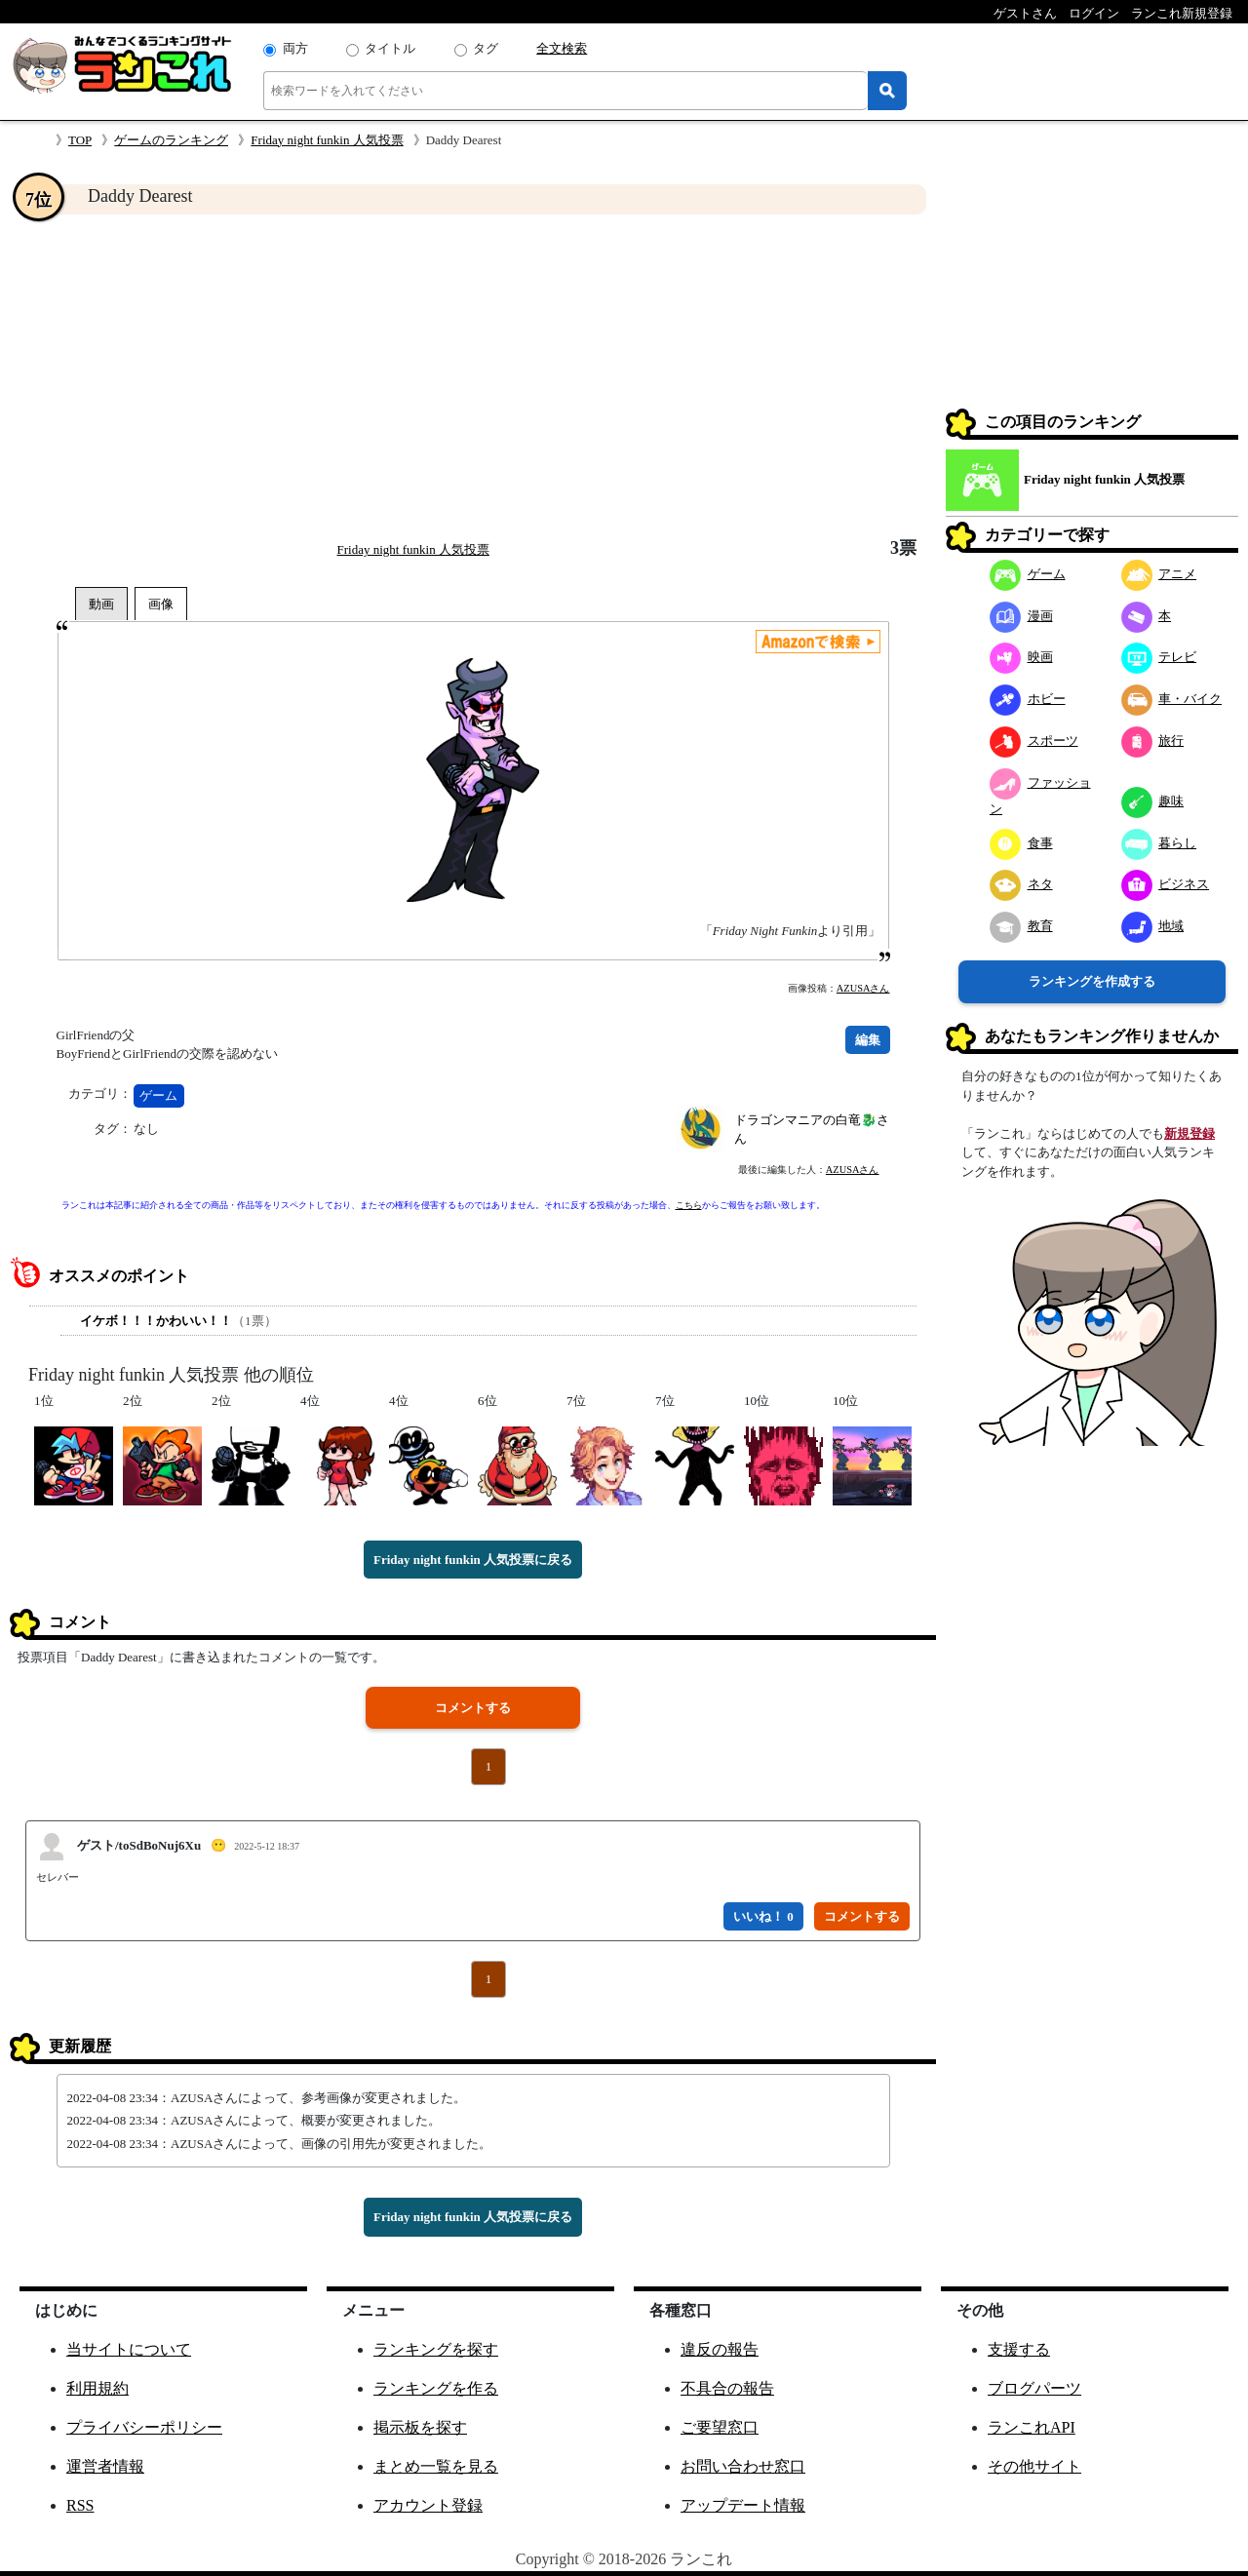 This screenshot has height=2576, width=1248. I want to click on プライバシーポリシー, so click(144, 2427).